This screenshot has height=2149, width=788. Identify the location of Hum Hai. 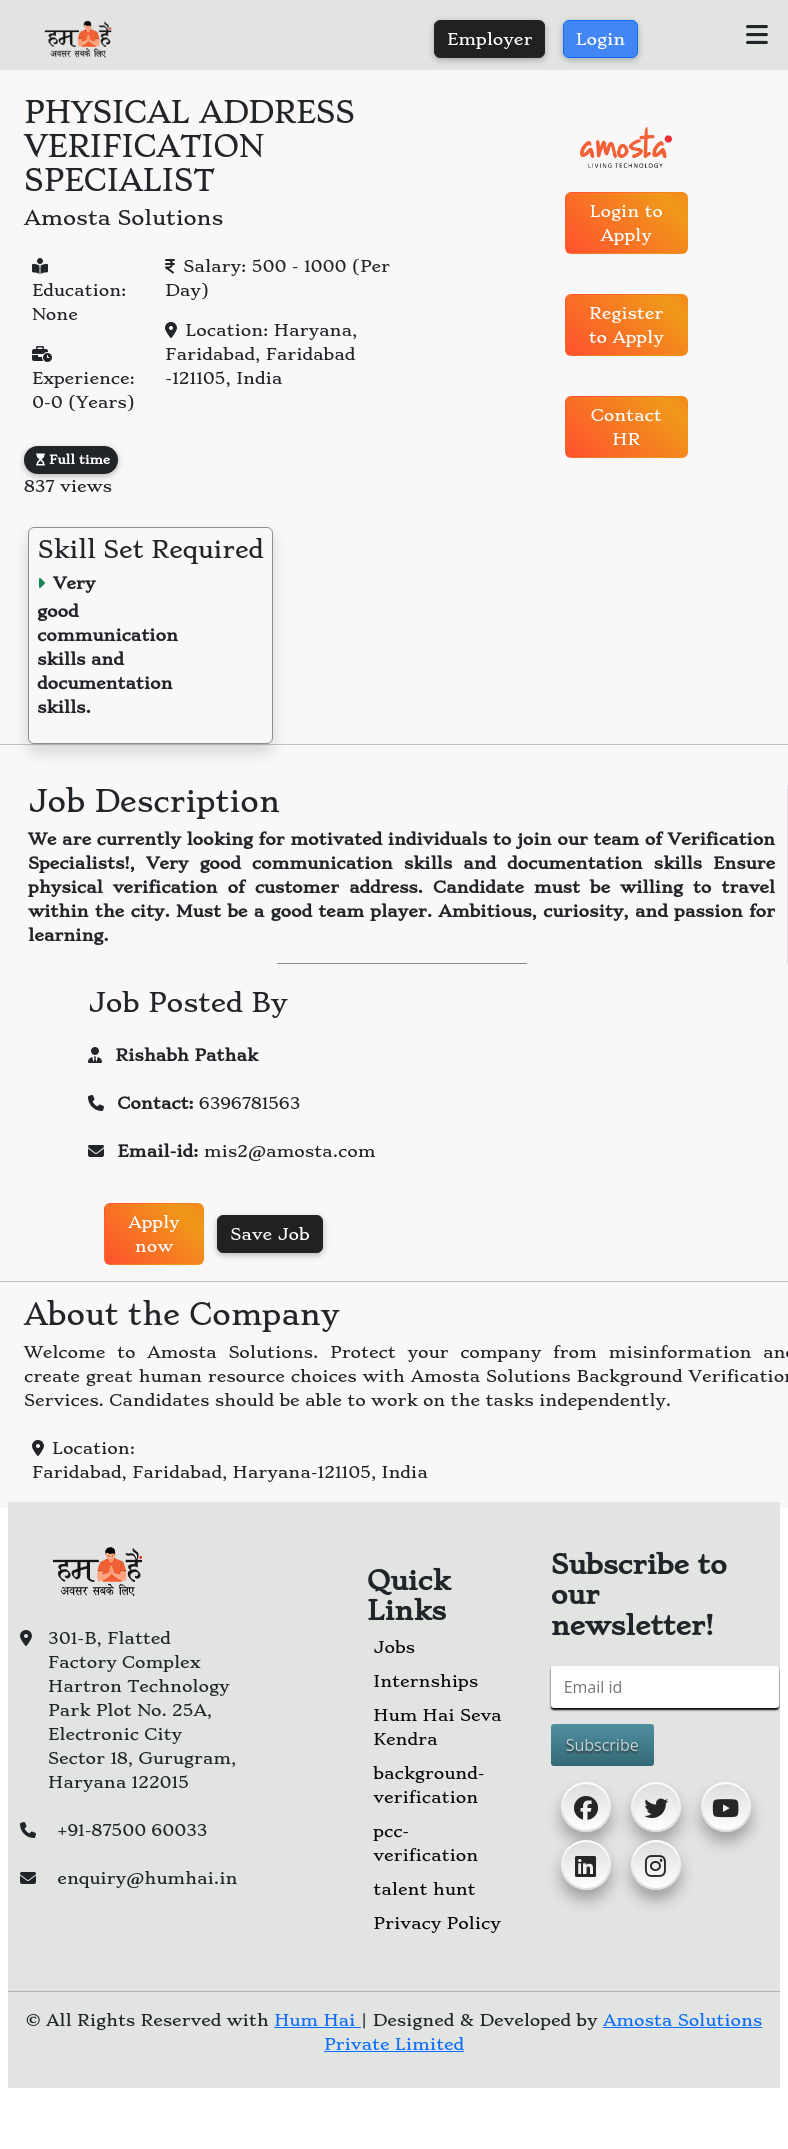
(317, 2020).